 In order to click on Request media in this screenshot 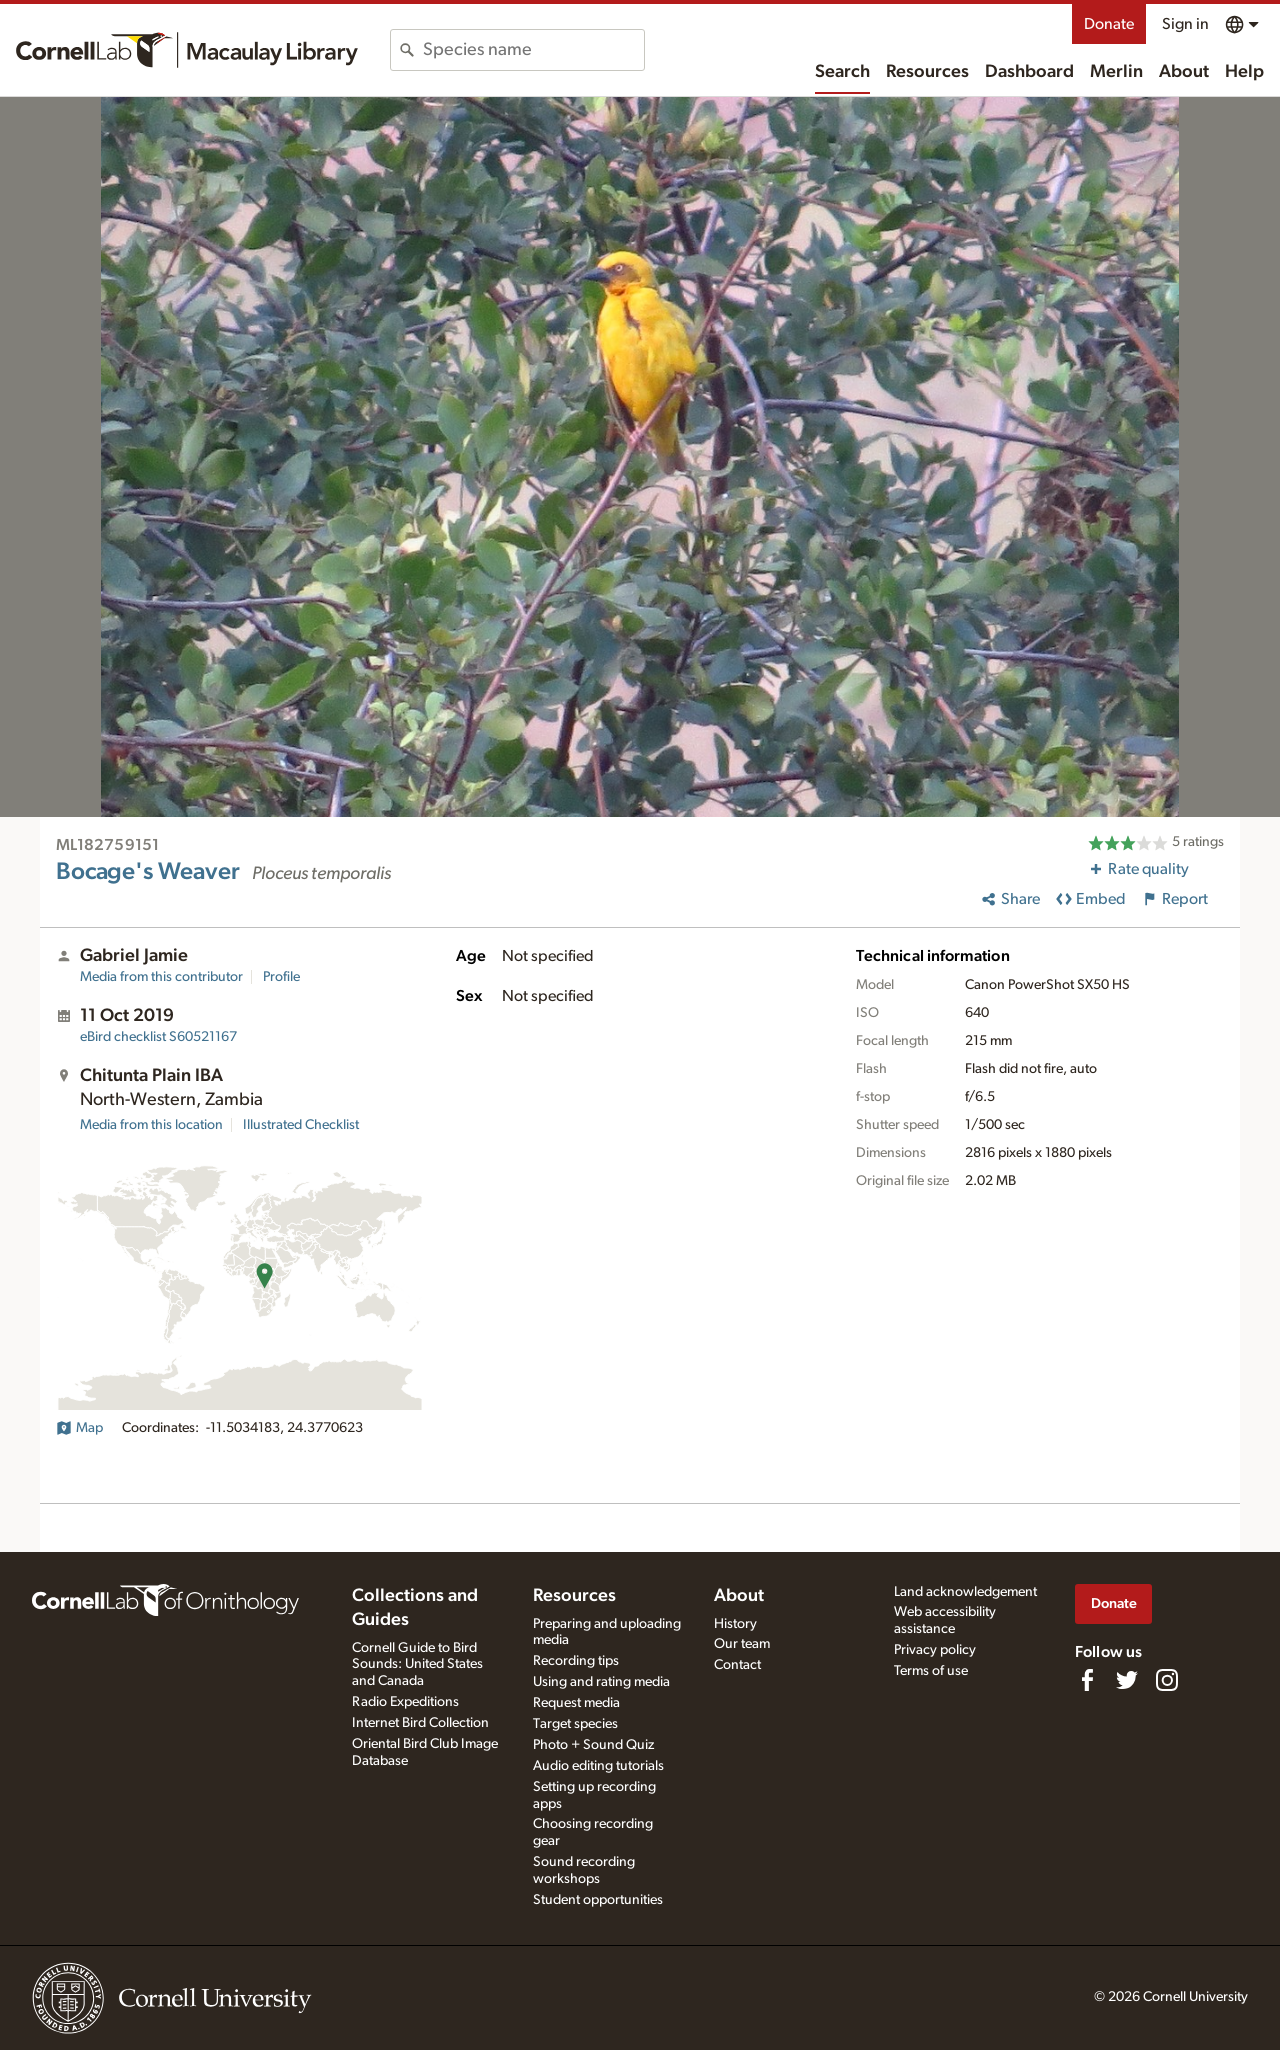, I will do `click(576, 1703)`.